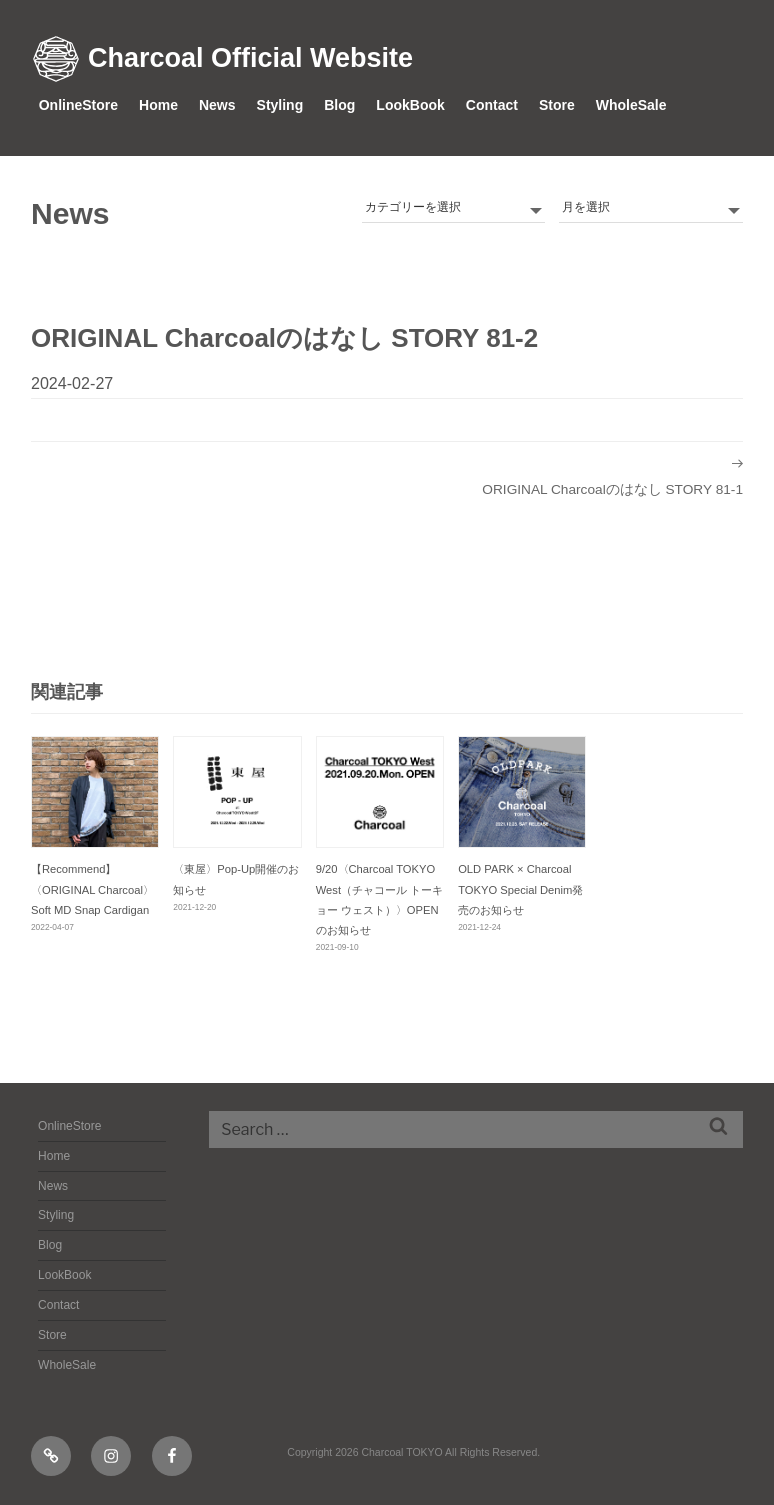 Image resolution: width=774 pixels, height=1505 pixels. What do you see at coordinates (339, 105) in the screenshot?
I see `Blog` at bounding box center [339, 105].